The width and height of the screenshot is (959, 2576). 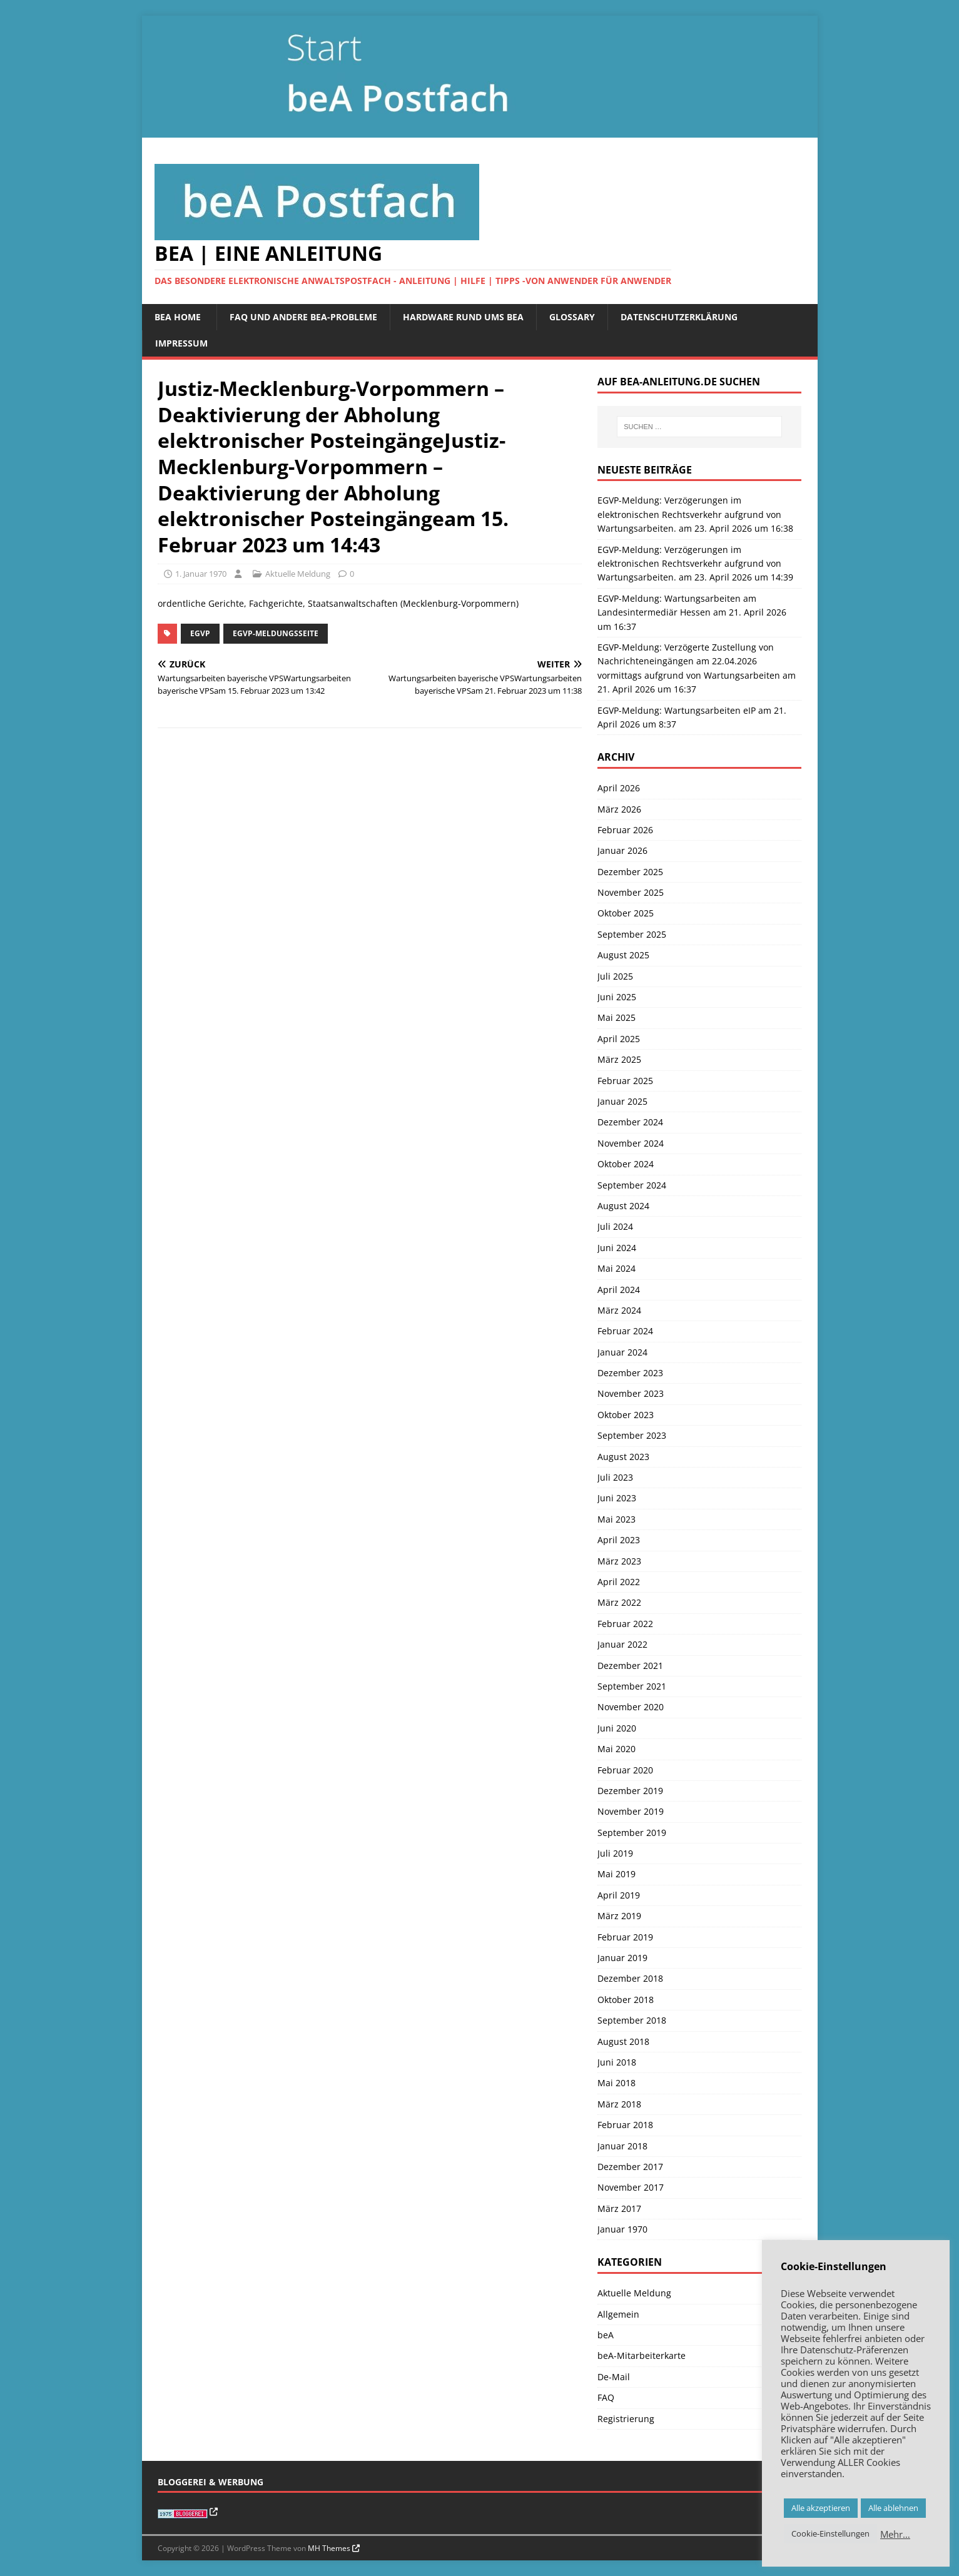 What do you see at coordinates (625, 2419) in the screenshot?
I see `Registrierung` at bounding box center [625, 2419].